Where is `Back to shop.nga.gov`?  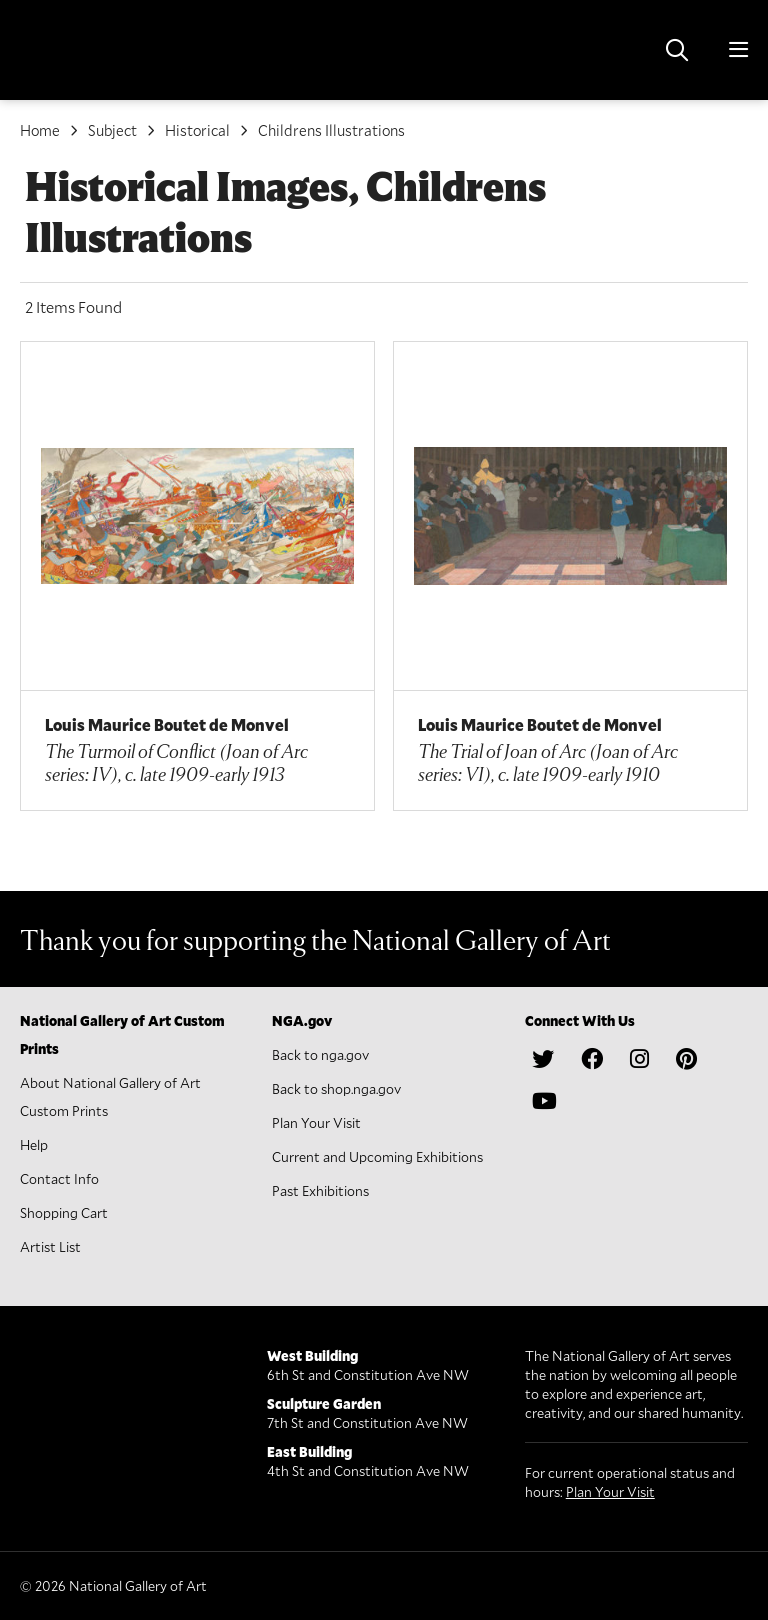 Back to shop.nga.gov is located at coordinates (336, 1088).